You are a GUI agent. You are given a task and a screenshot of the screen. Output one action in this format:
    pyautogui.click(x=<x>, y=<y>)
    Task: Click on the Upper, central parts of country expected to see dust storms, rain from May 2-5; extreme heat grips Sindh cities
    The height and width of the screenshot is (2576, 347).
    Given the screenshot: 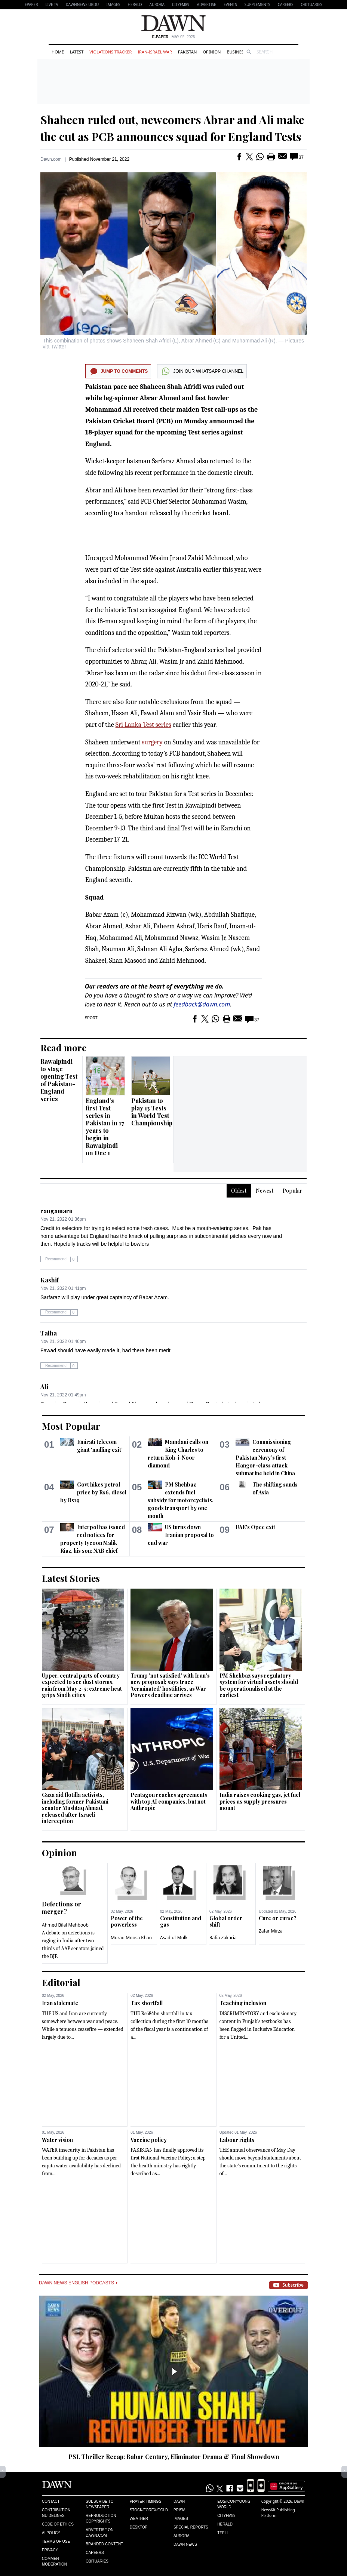 What is the action you would take?
    pyautogui.click(x=82, y=1685)
    